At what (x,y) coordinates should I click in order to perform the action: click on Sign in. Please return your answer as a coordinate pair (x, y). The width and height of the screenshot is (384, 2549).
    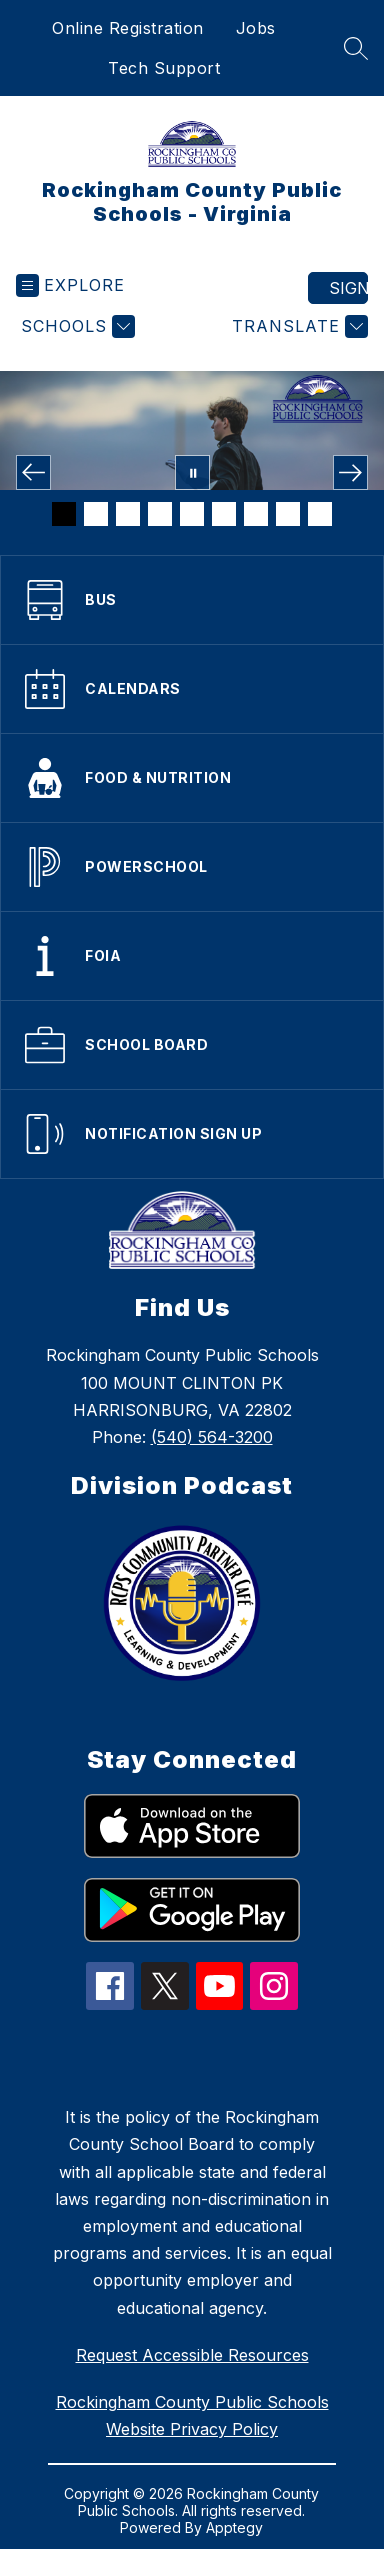
    Looking at the image, I should click on (348, 288).